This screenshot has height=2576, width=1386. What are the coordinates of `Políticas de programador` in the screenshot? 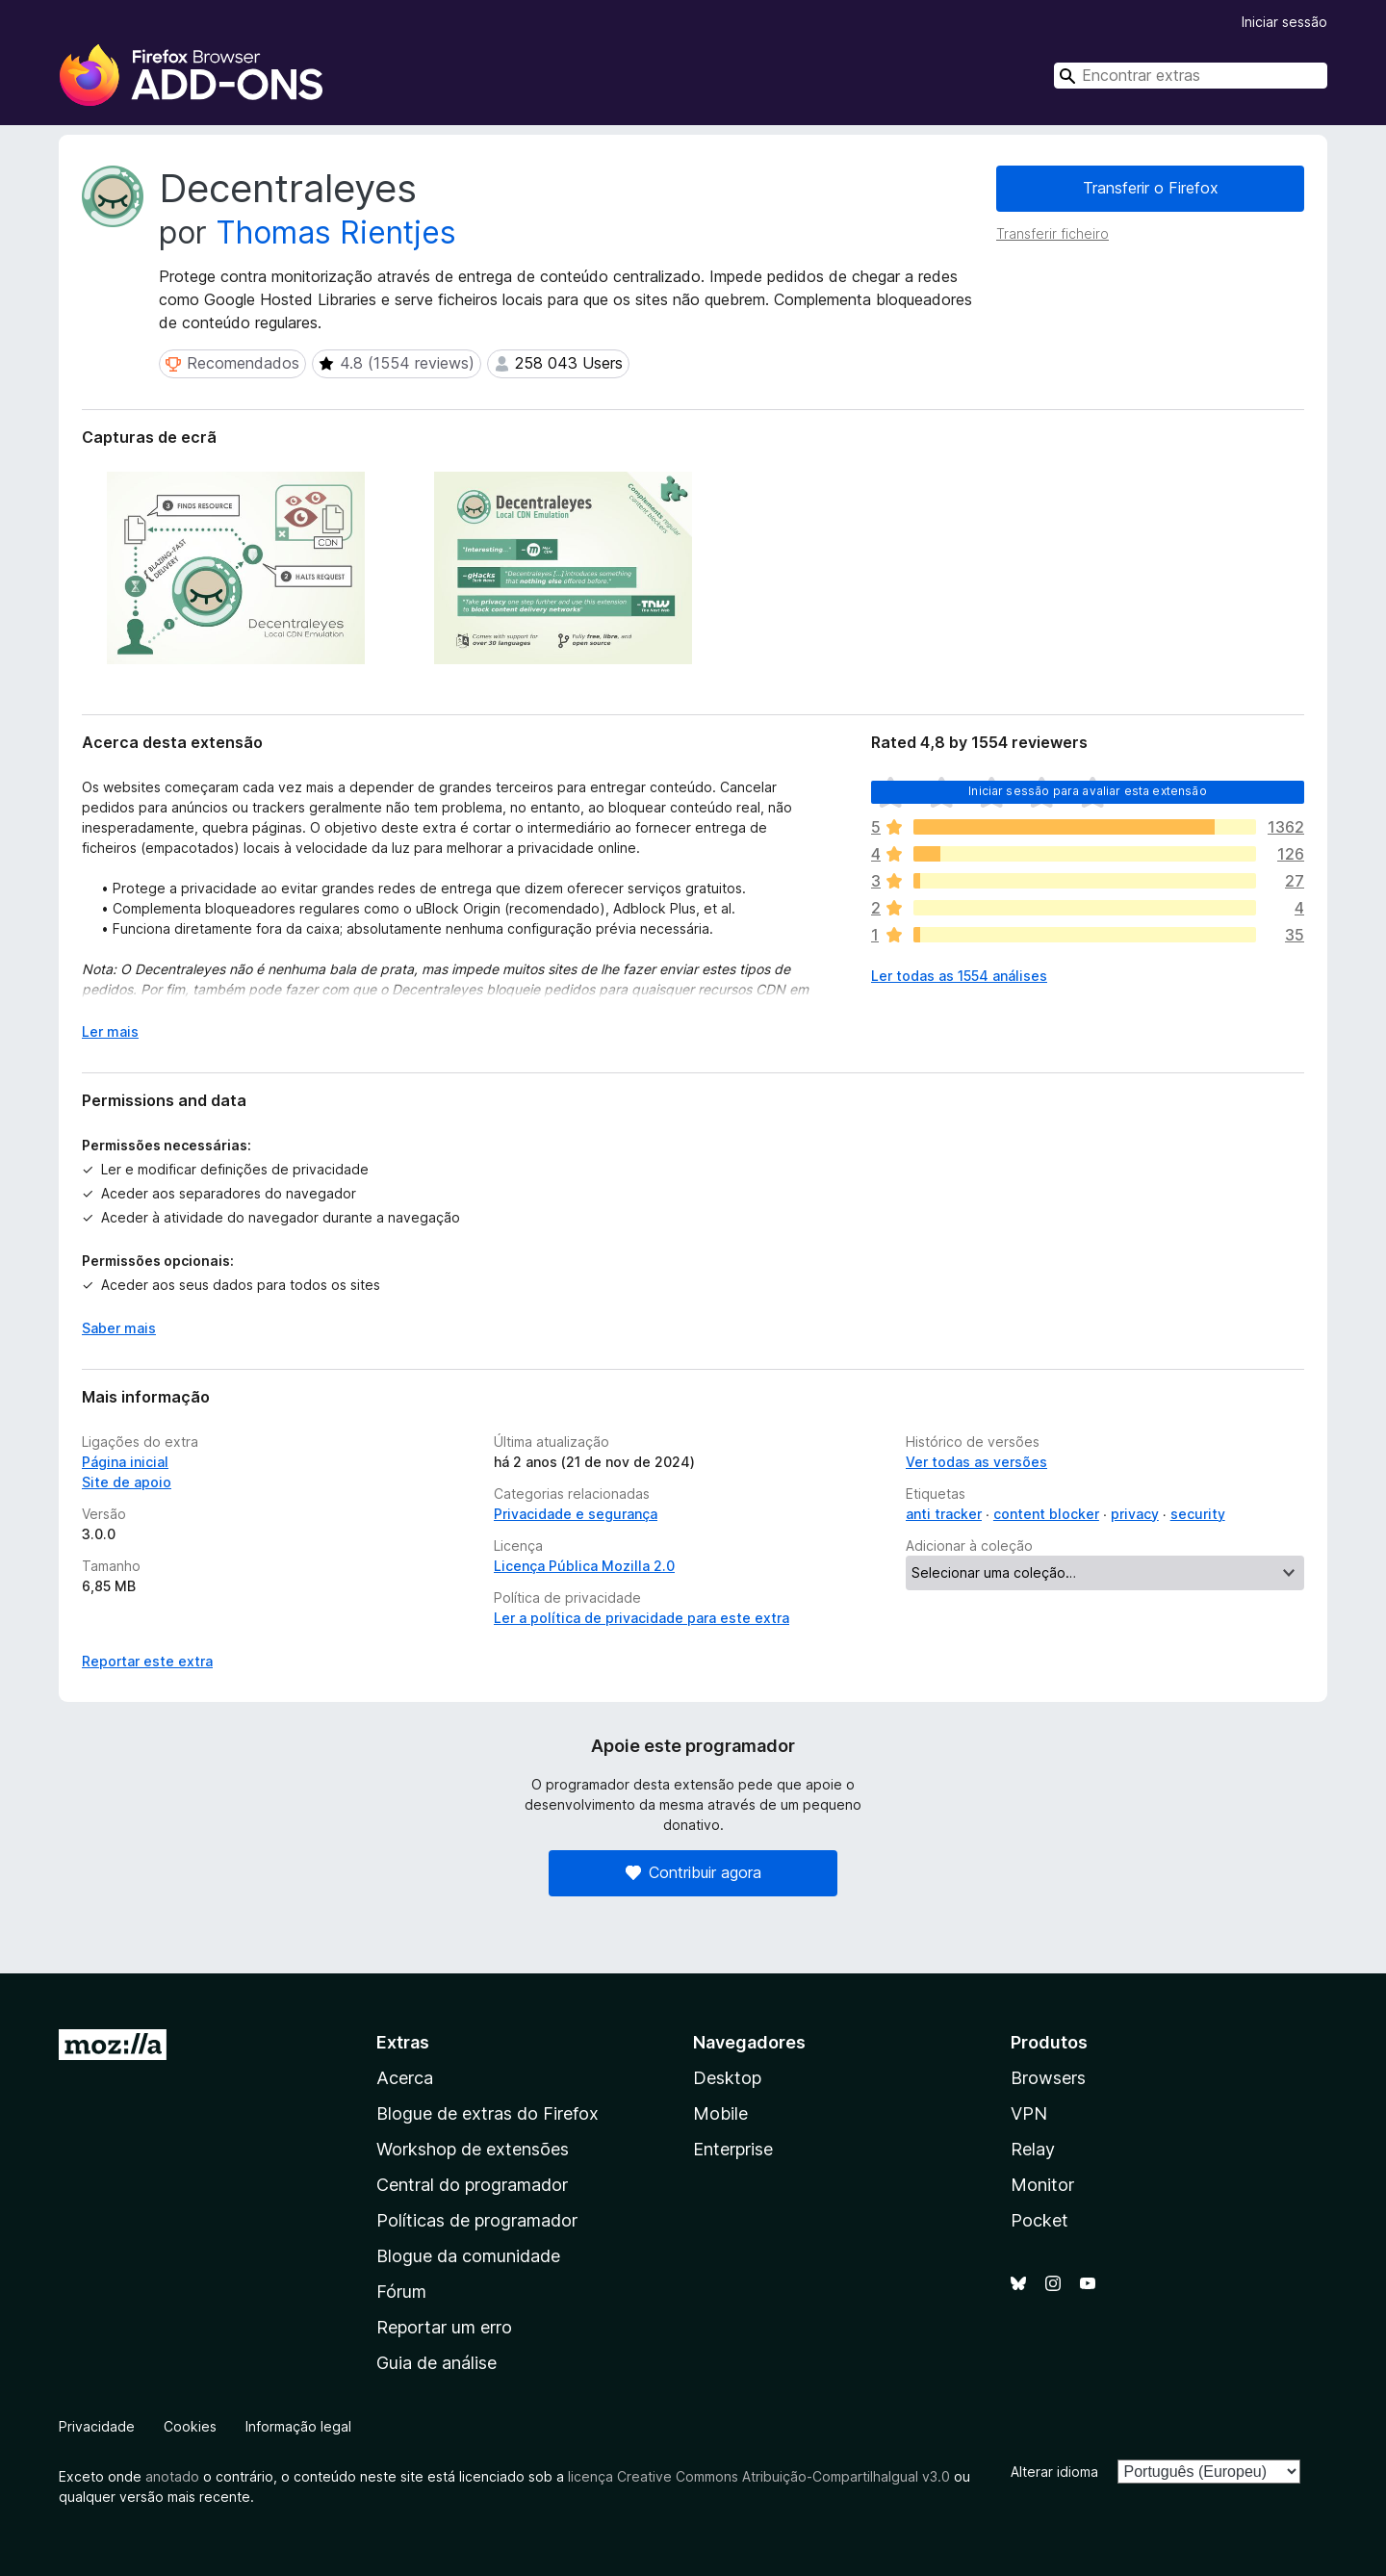 It's located at (477, 2220).